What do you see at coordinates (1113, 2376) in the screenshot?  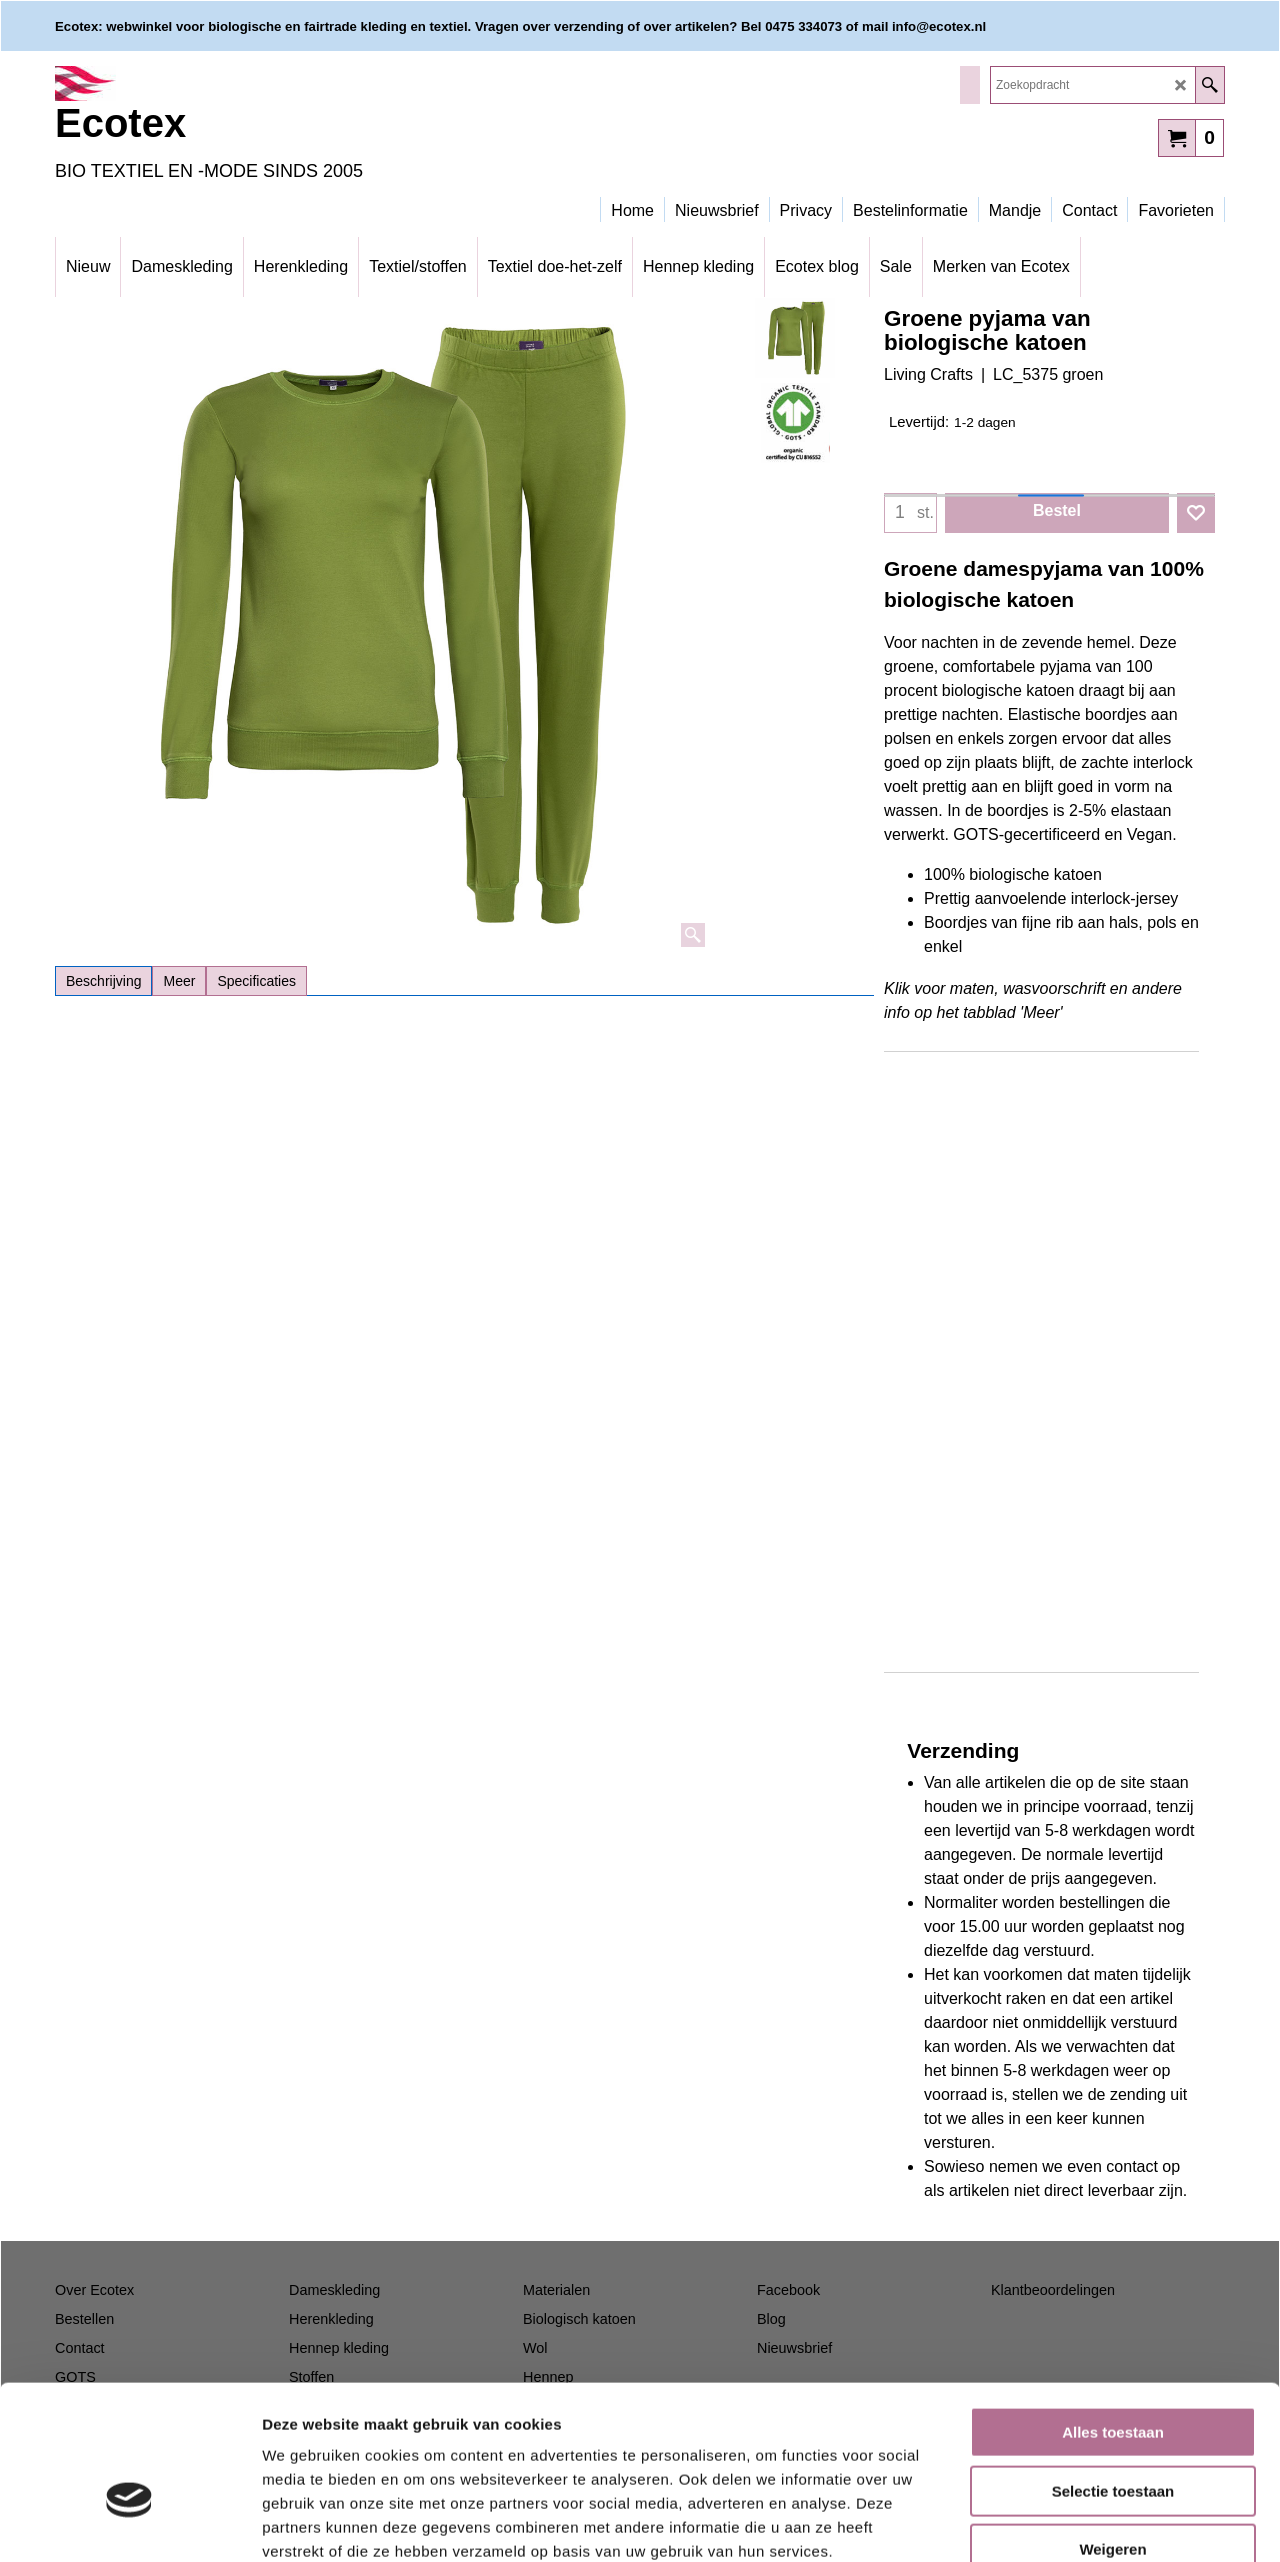 I see `Selectie toestaan` at bounding box center [1113, 2376].